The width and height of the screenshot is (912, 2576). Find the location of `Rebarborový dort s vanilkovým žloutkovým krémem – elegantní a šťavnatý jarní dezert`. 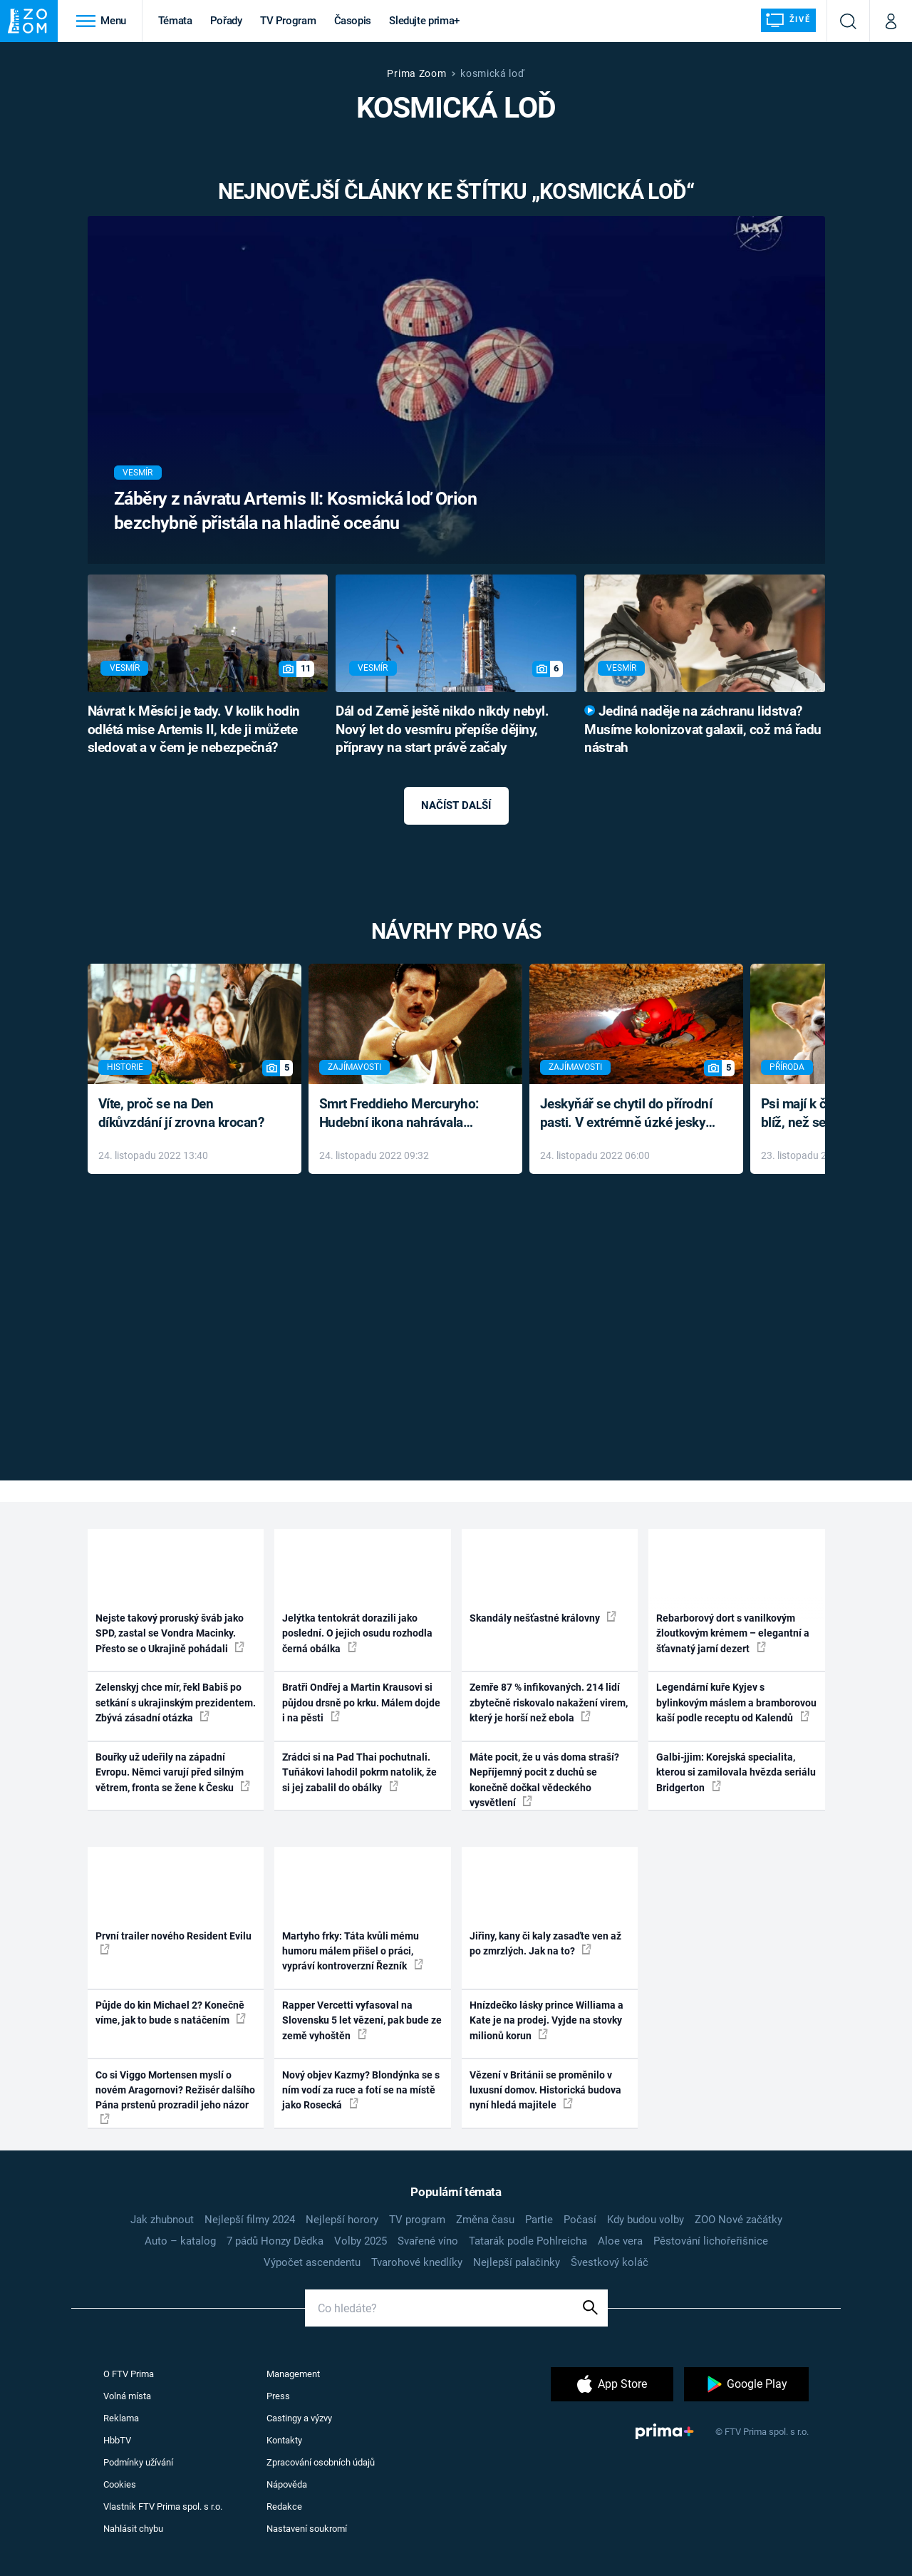

Rebarborový dort s vanilkovým žloutkovým krémem – elegantní a šťavnatý jarní dezert is located at coordinates (732, 1633).